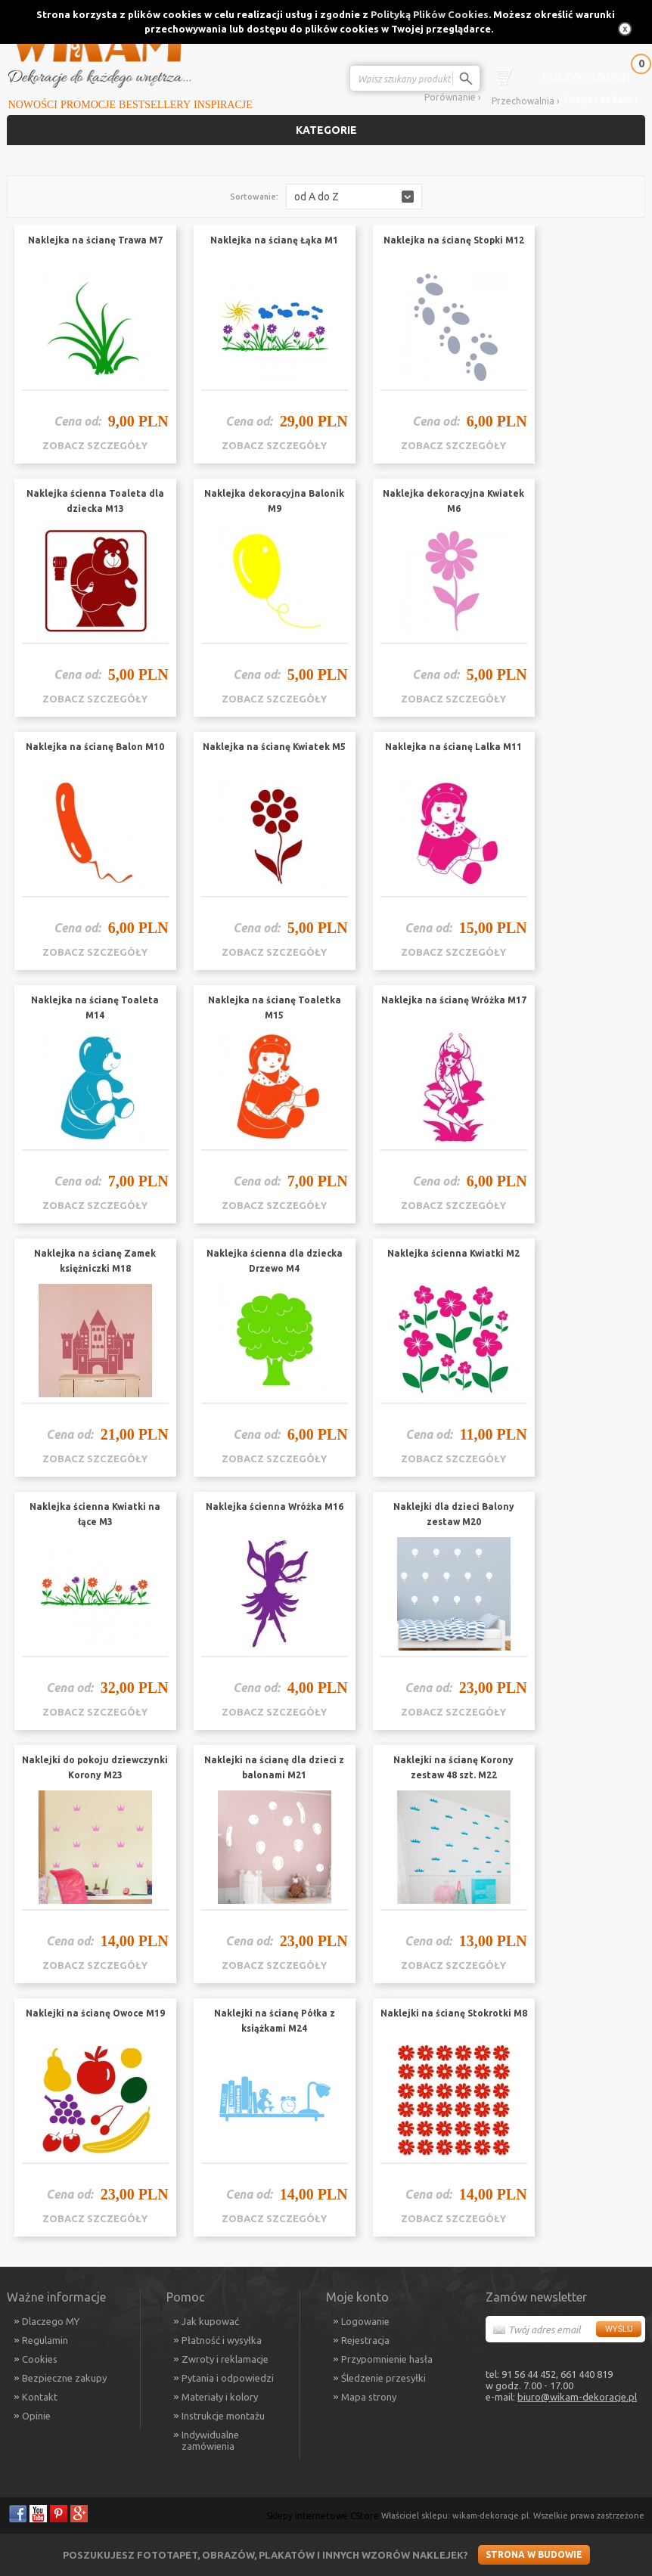 The image size is (652, 2576). Describe the element at coordinates (453, 500) in the screenshot. I see `Naklejka dekoracyjna Kwiatek M6` at that location.